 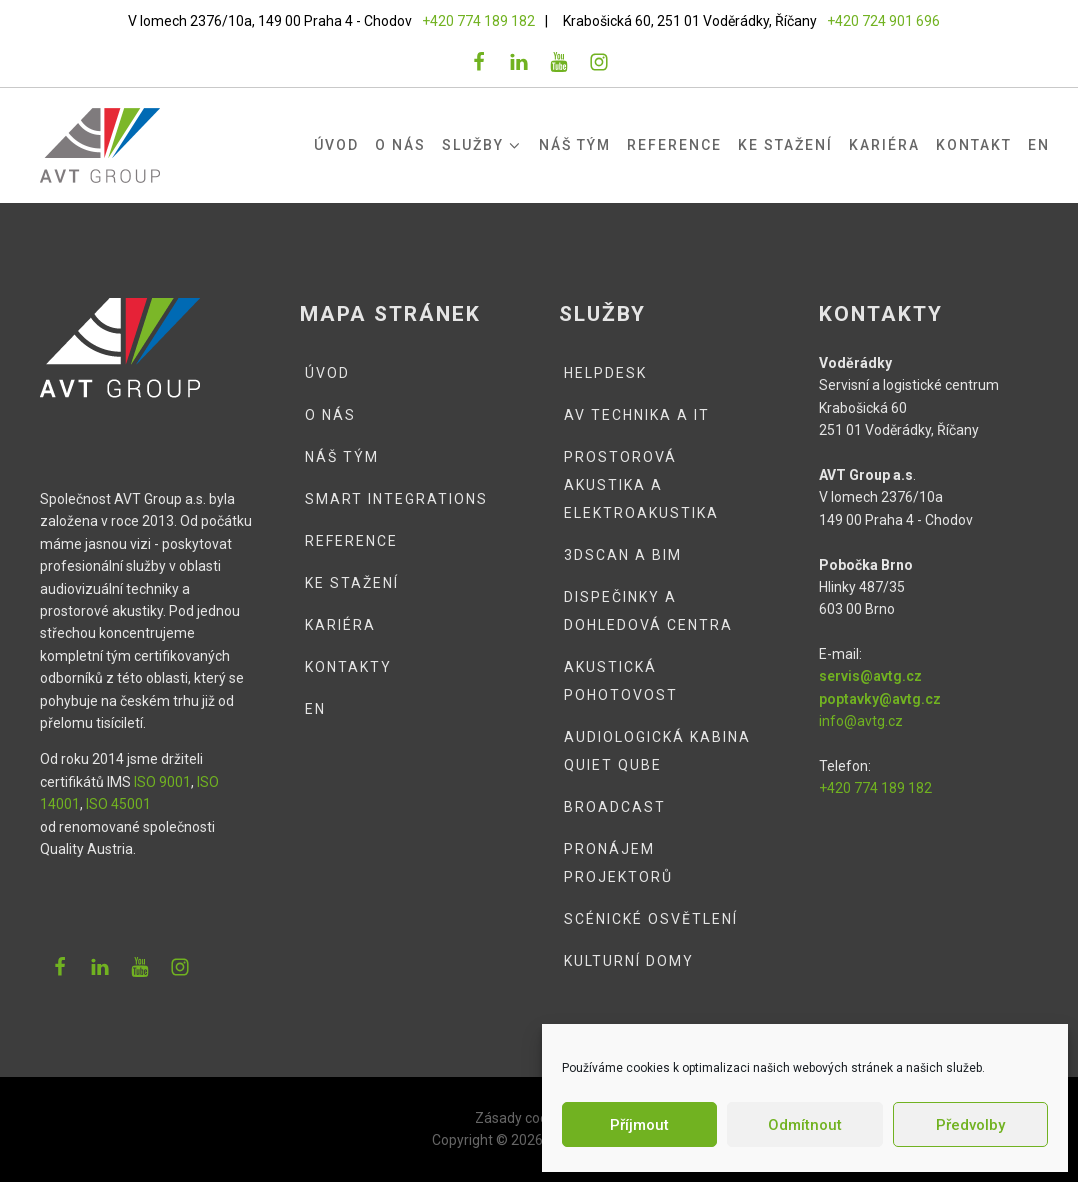 I want to click on Příjmout, so click(x=639, y=1125).